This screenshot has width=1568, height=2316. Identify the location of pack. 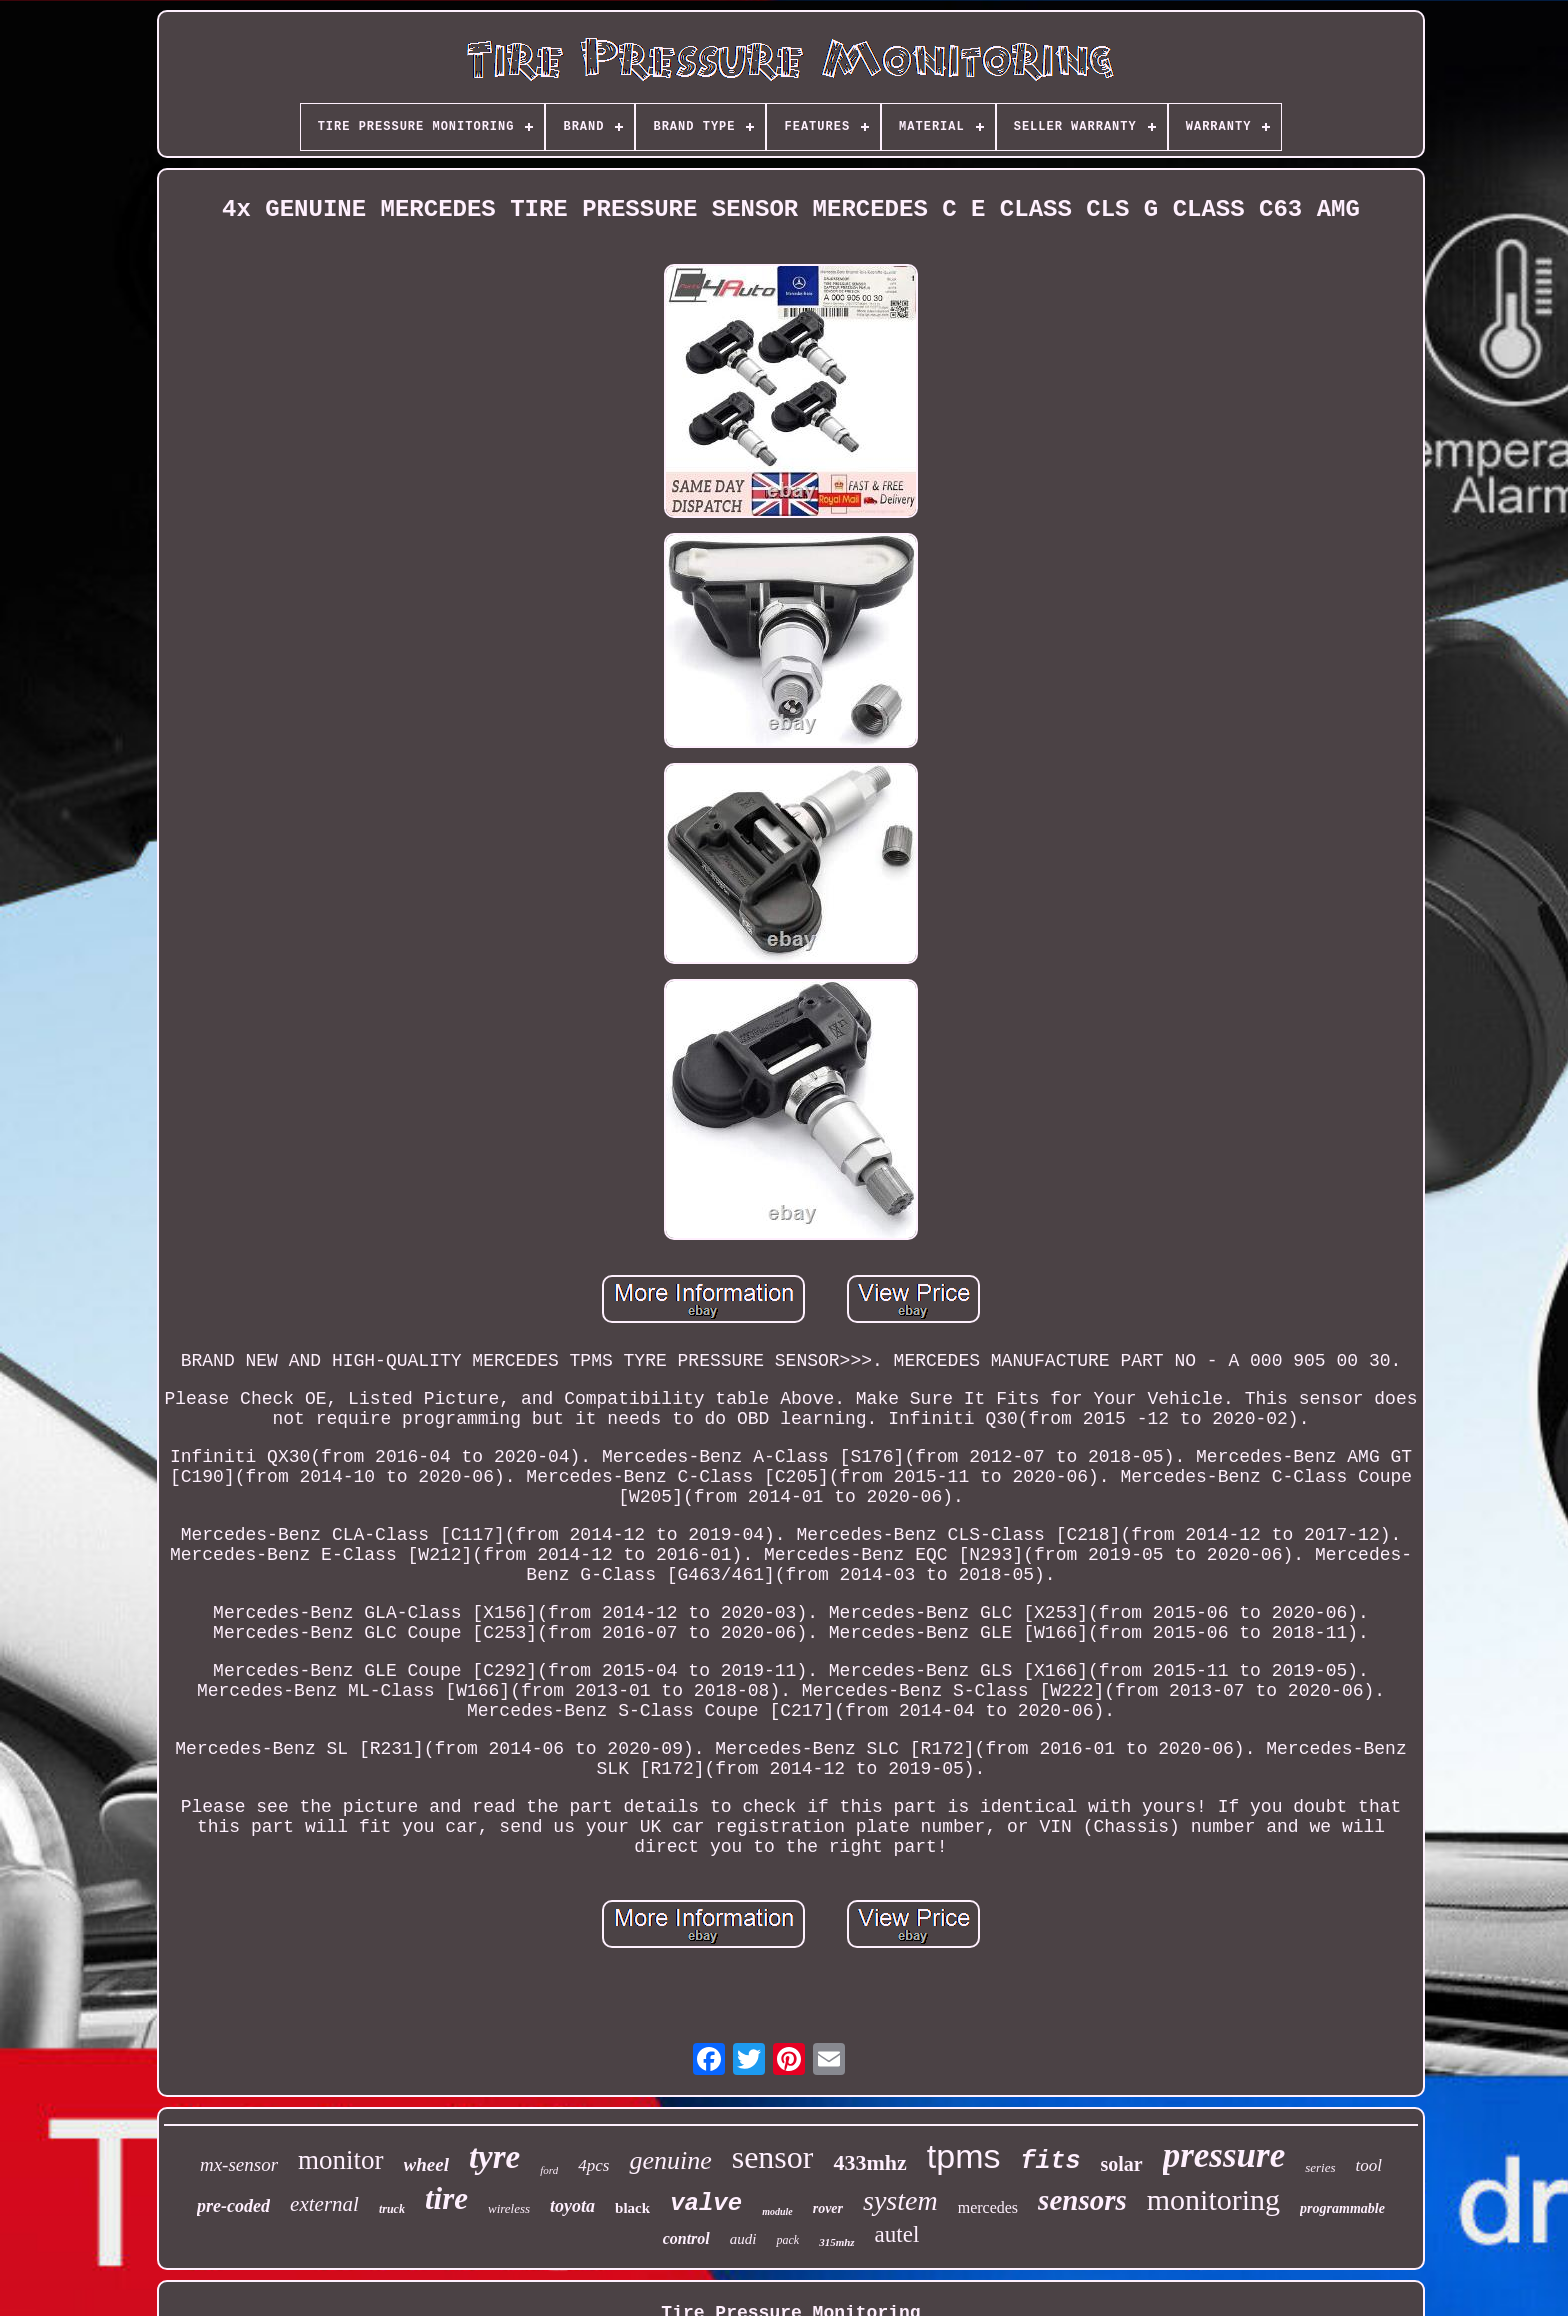
(787, 2240).